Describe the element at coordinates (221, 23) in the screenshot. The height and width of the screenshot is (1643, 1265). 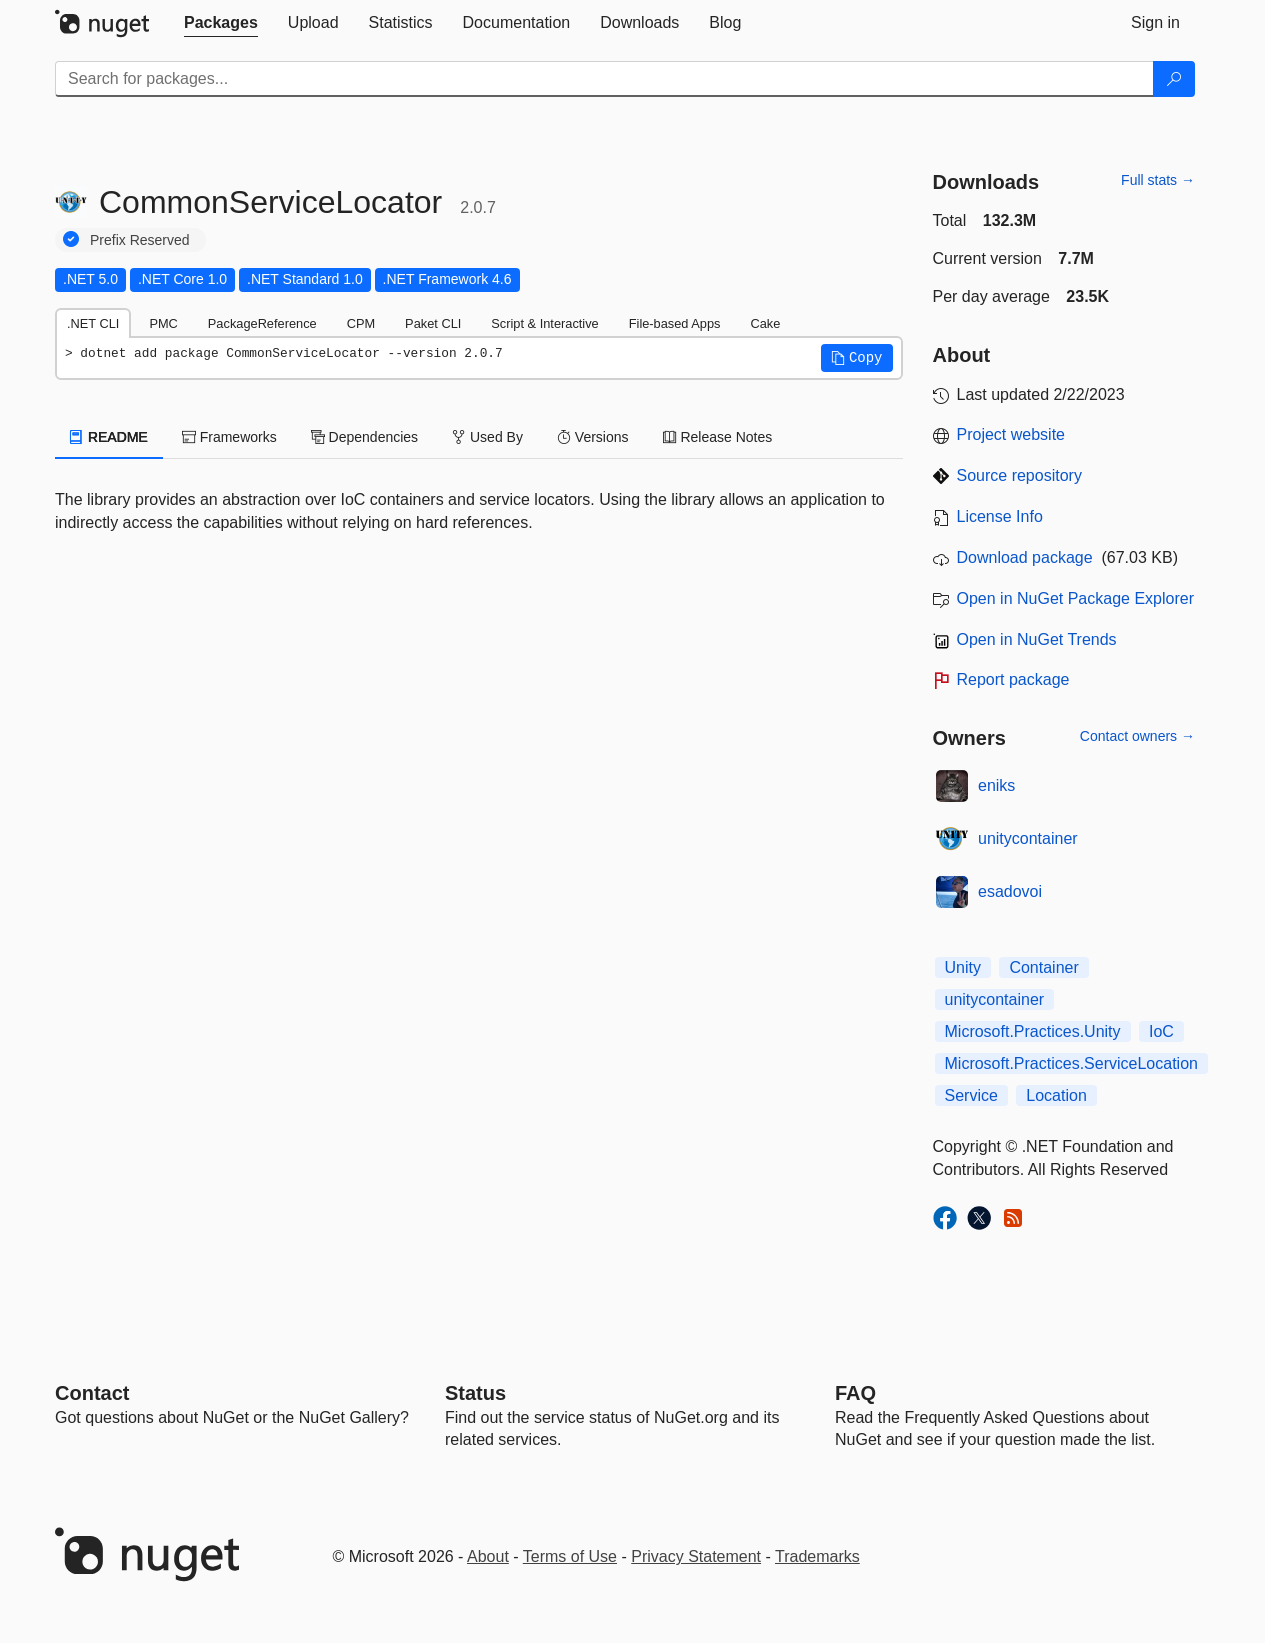
I see `[tab]` at that location.